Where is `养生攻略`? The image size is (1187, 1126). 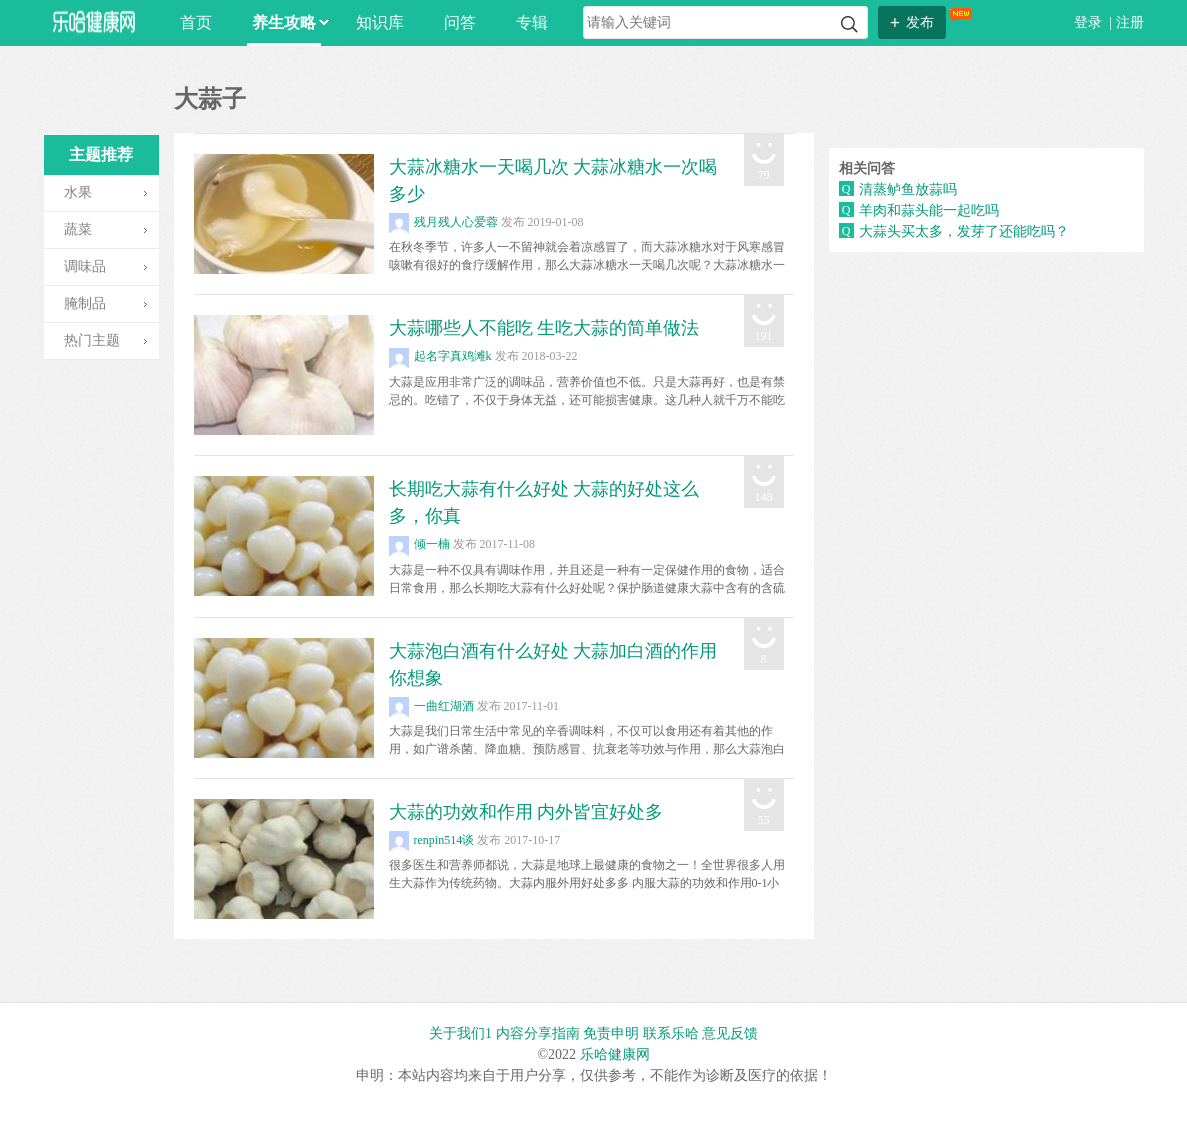 养生攻略 is located at coordinates (286, 22).